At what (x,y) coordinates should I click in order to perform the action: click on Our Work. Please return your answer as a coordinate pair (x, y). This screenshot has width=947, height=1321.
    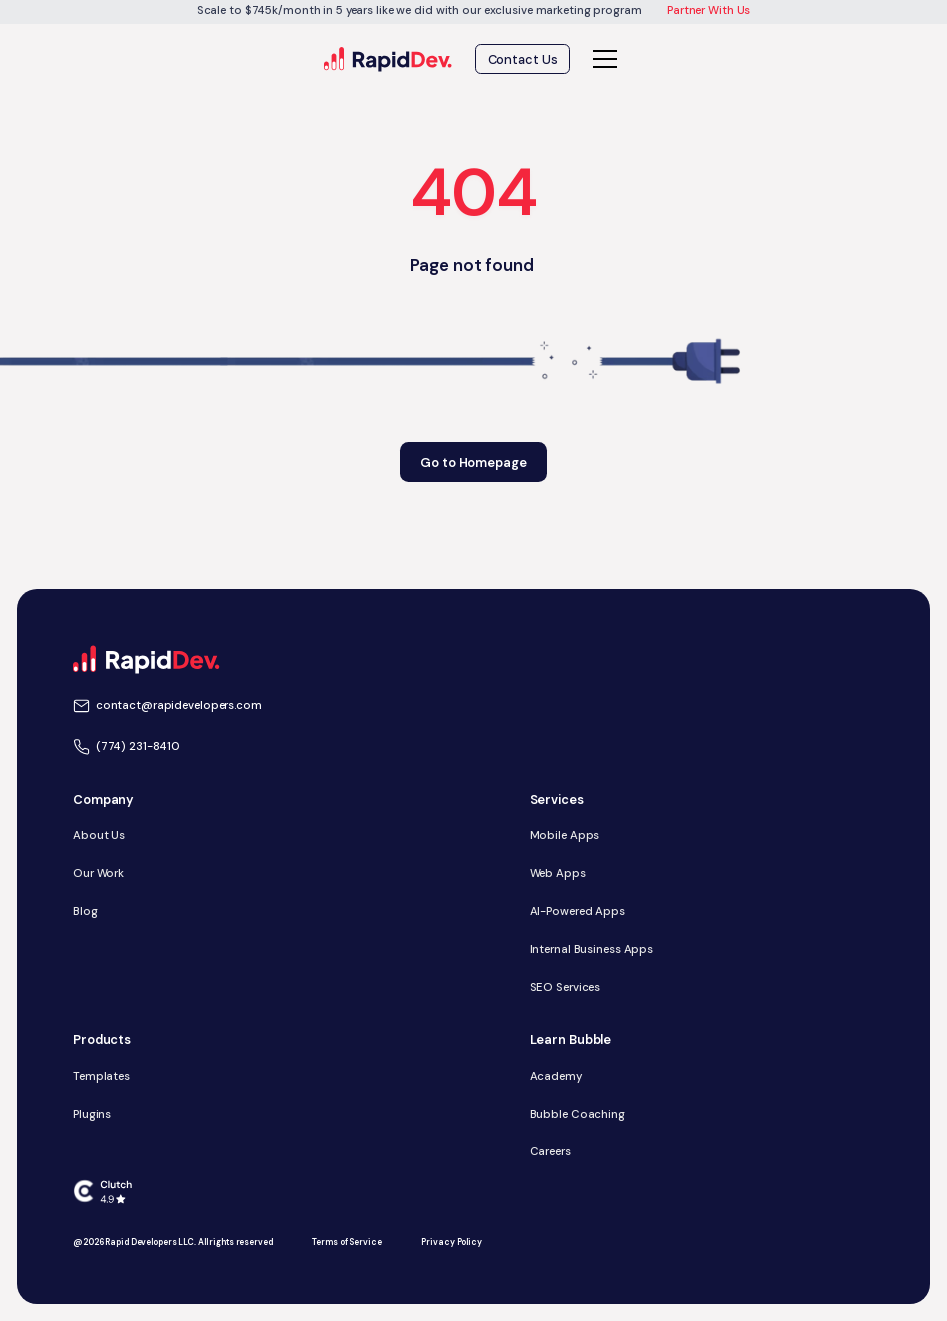
    Looking at the image, I should click on (98, 873).